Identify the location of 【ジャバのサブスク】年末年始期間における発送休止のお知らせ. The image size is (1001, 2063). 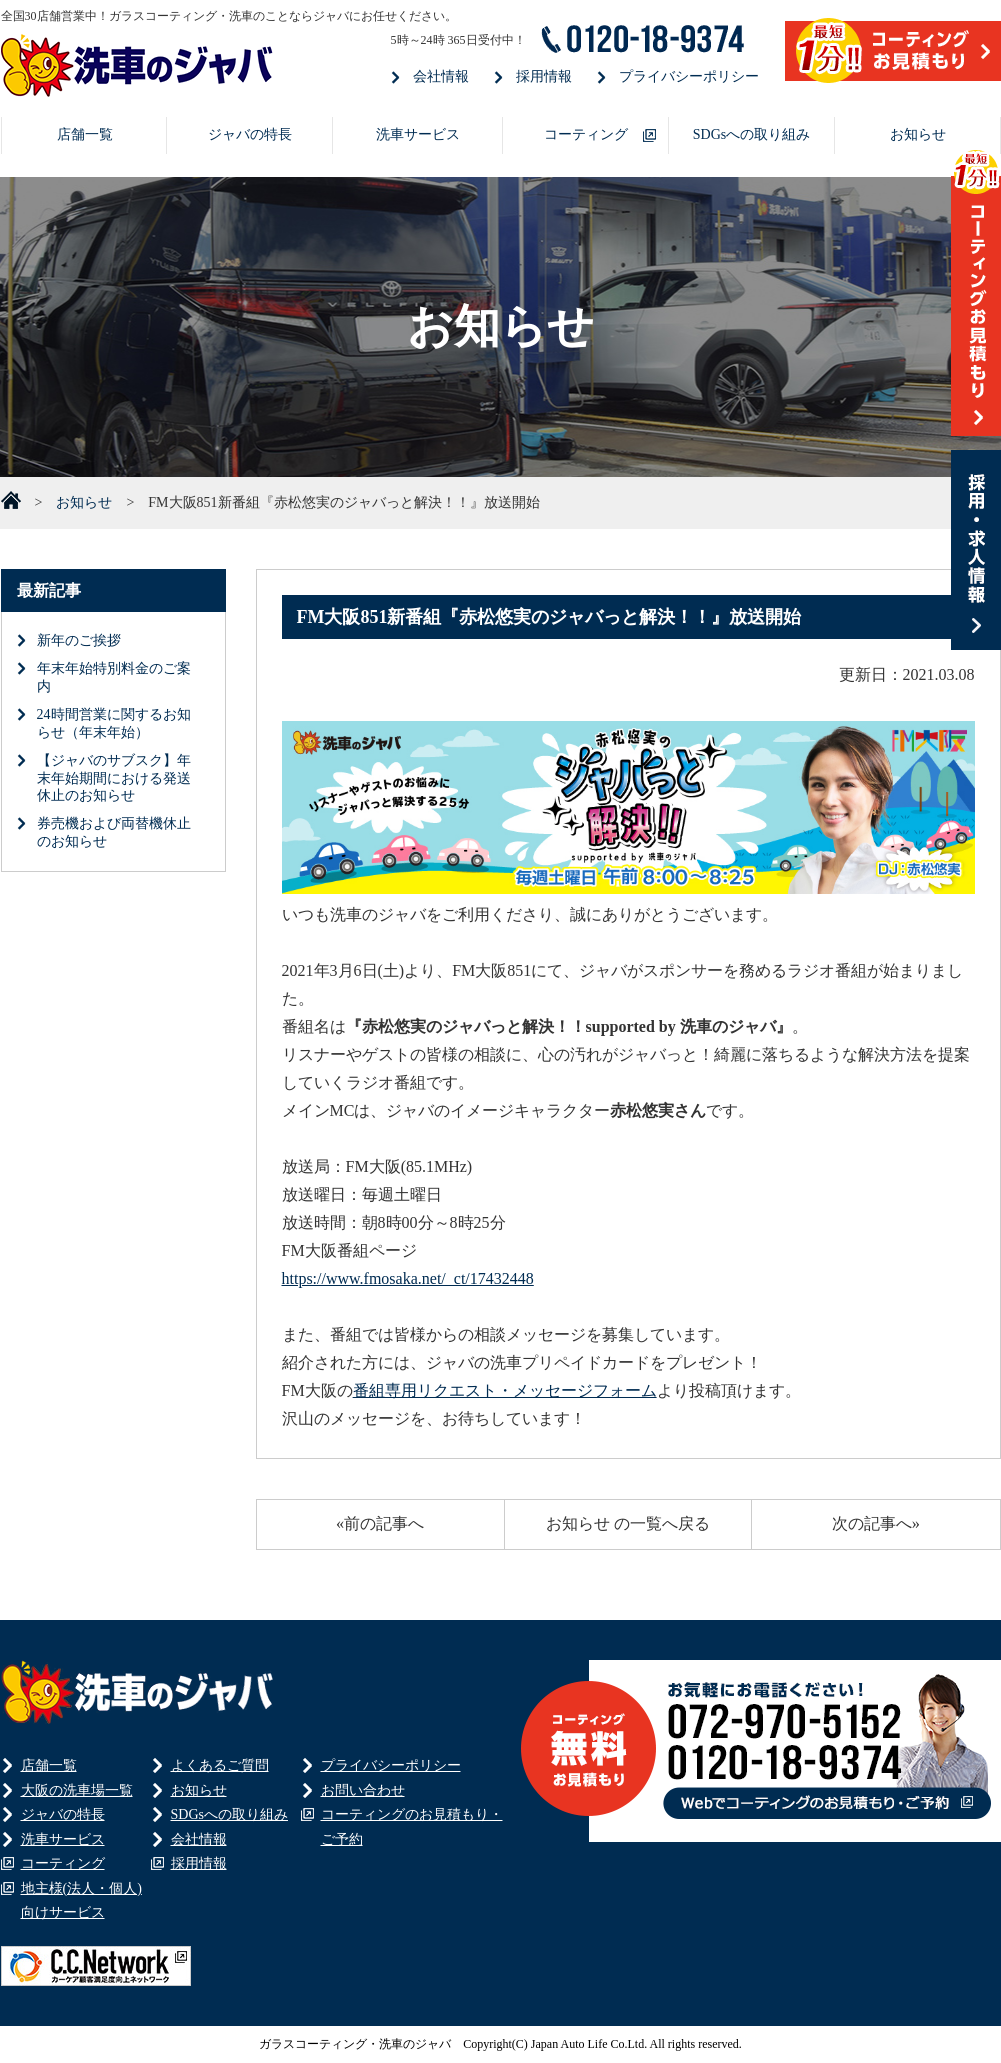
(114, 778).